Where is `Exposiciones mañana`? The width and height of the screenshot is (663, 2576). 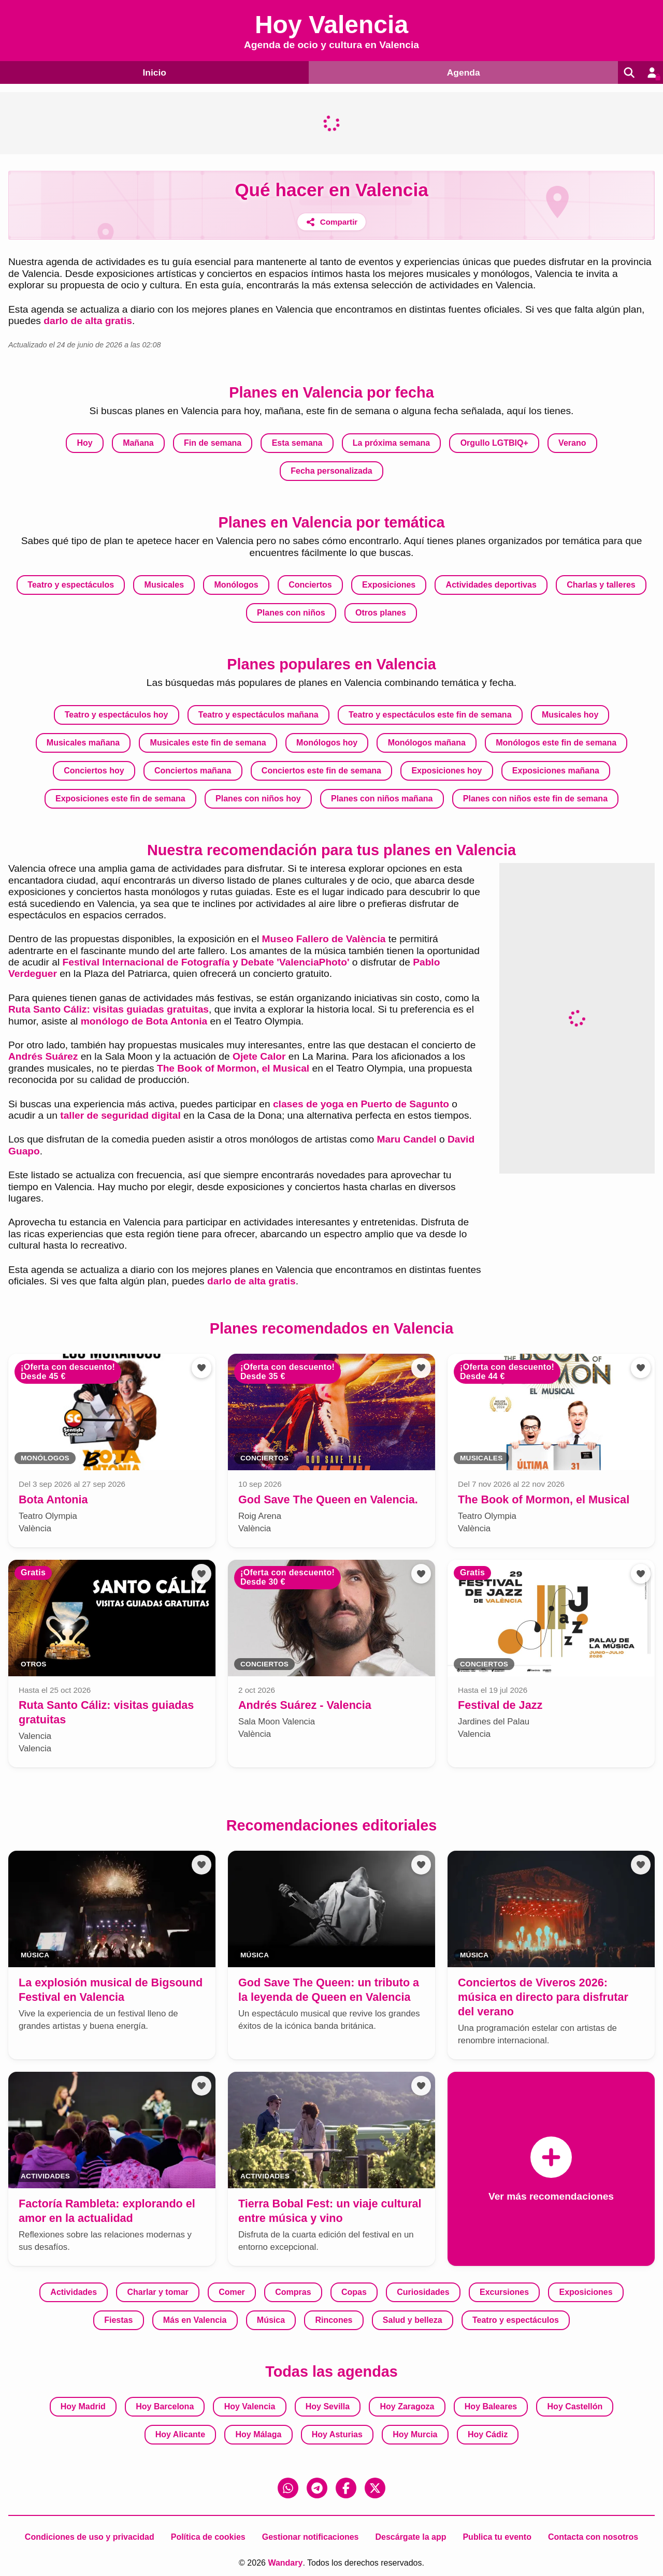
Exposiciones mañana is located at coordinates (555, 770).